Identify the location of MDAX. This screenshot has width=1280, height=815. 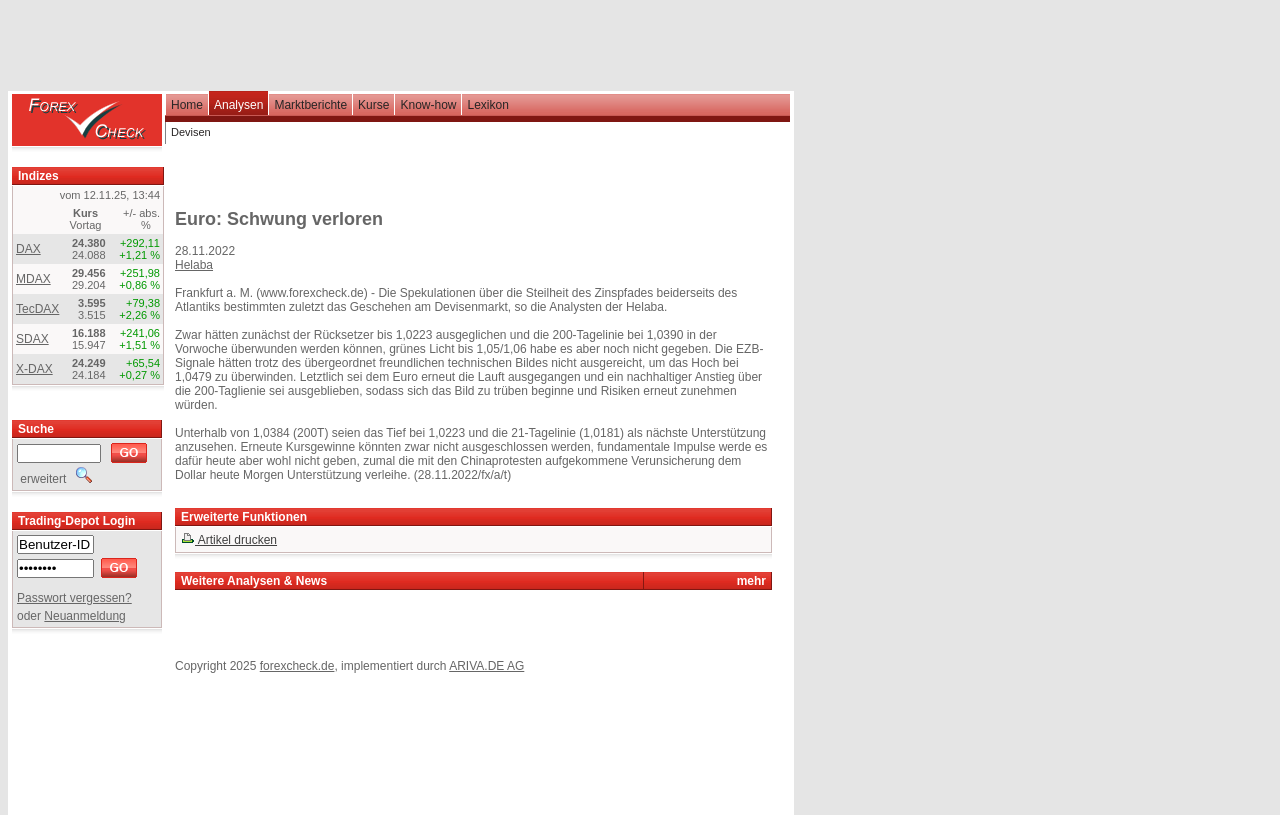
(33, 279).